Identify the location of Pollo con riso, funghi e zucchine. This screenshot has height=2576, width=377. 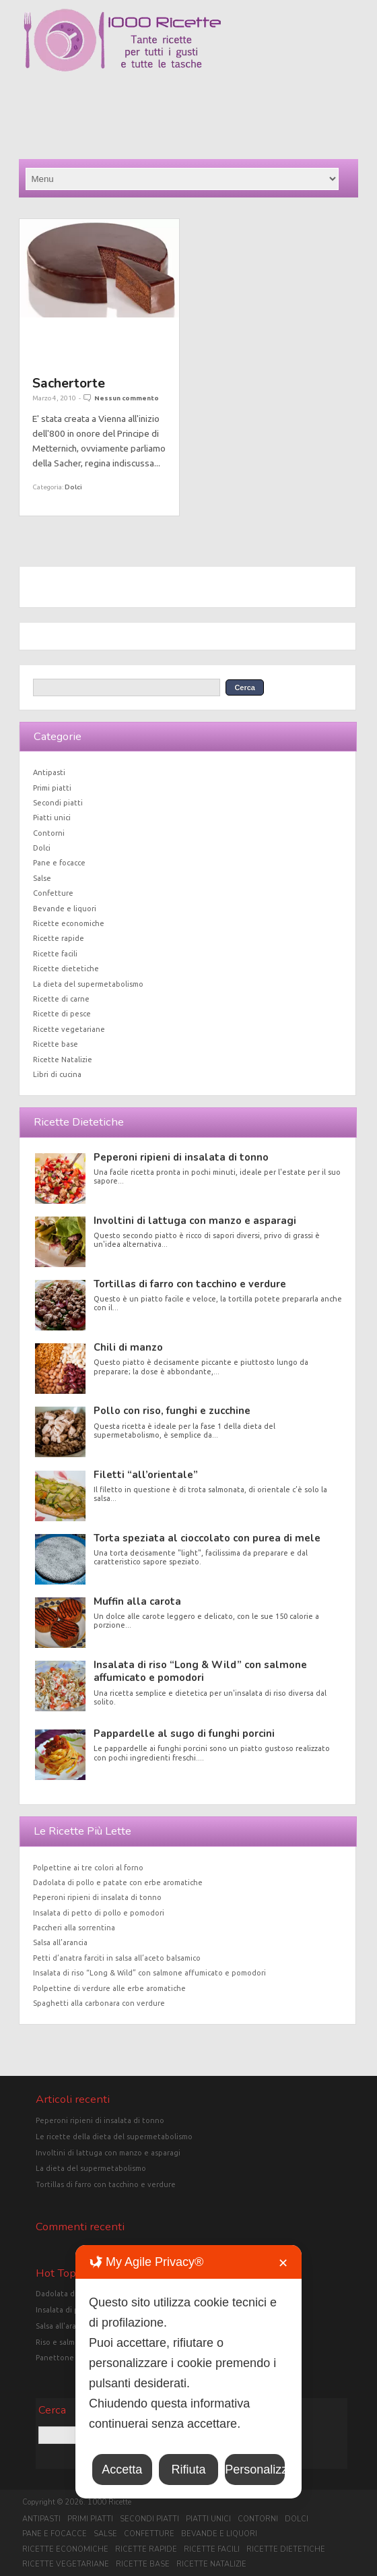
(172, 1410).